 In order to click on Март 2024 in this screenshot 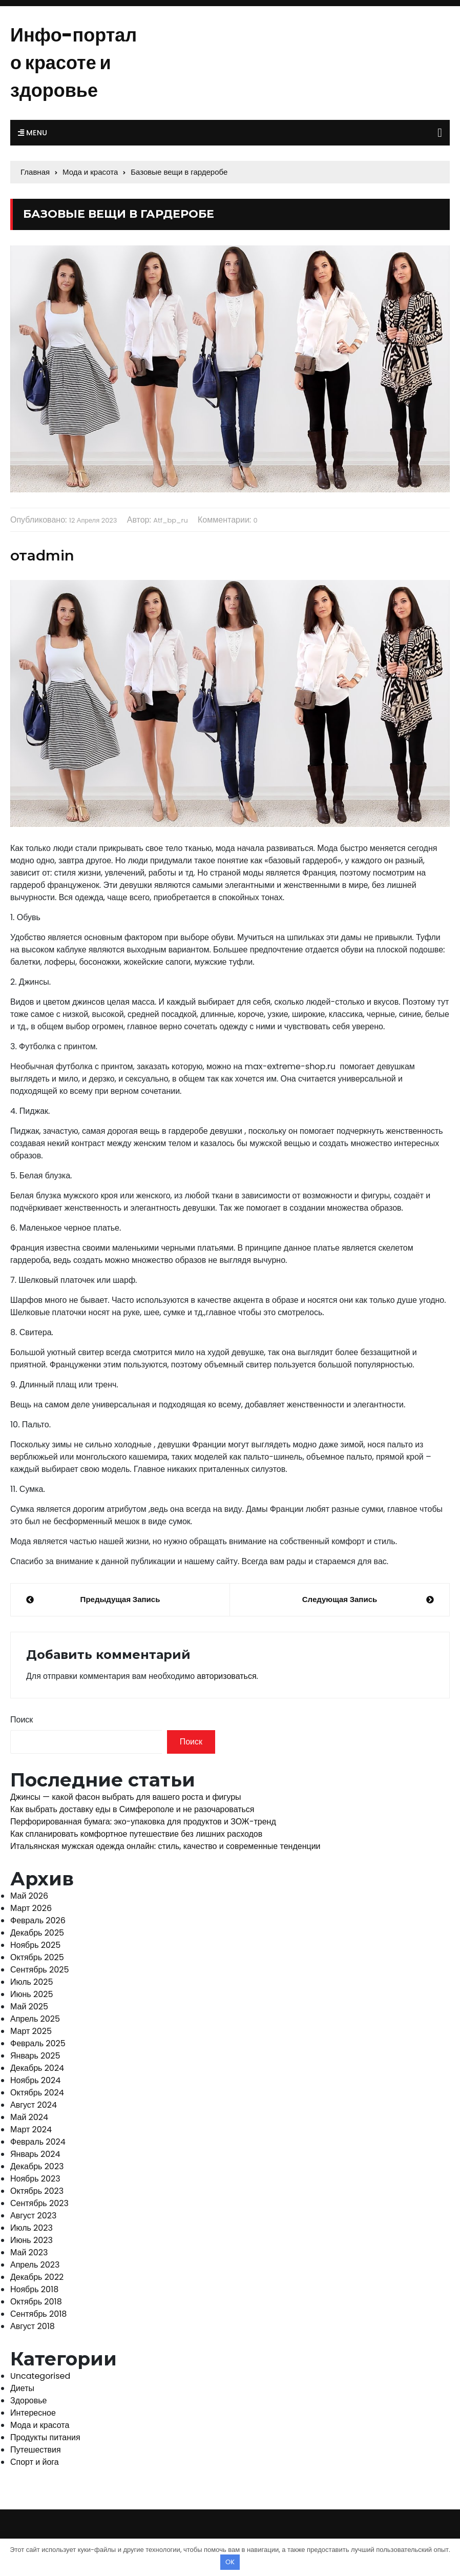, I will do `click(31, 2129)`.